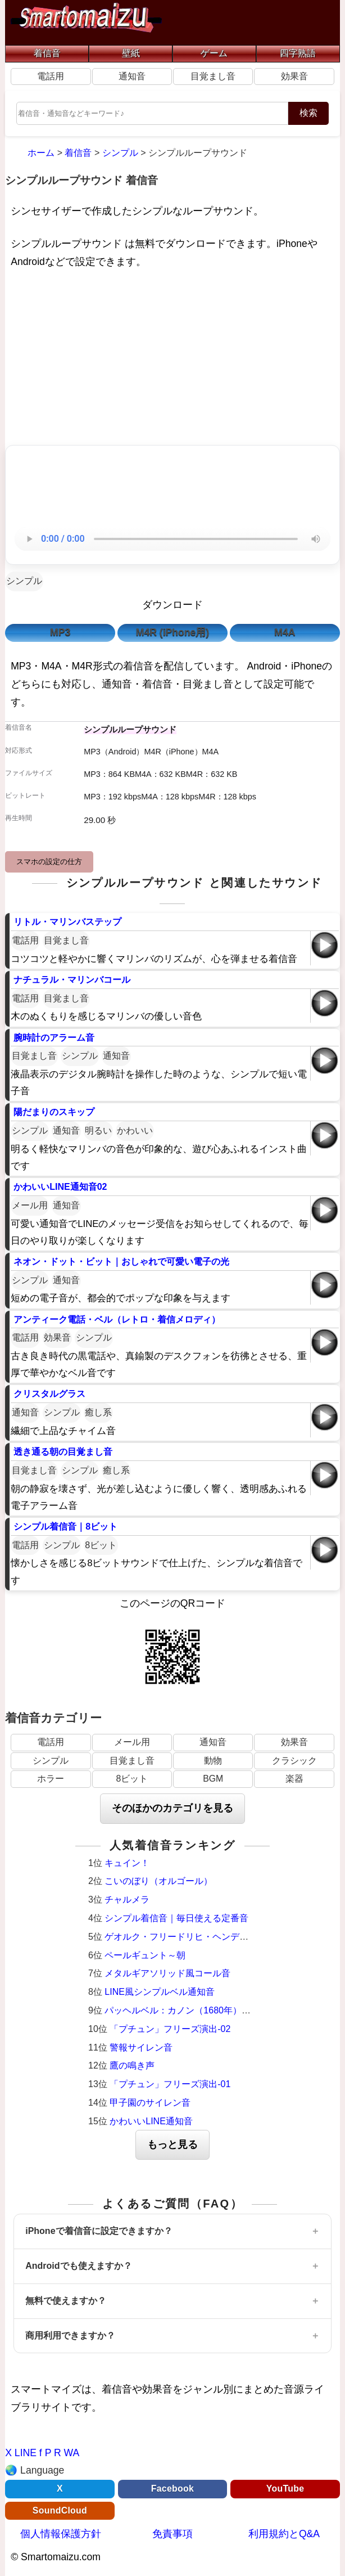  Describe the element at coordinates (121, 1261) in the screenshot. I see `ネオン・ドット・ビット｜おしゃれで可愛い電子の光` at that location.